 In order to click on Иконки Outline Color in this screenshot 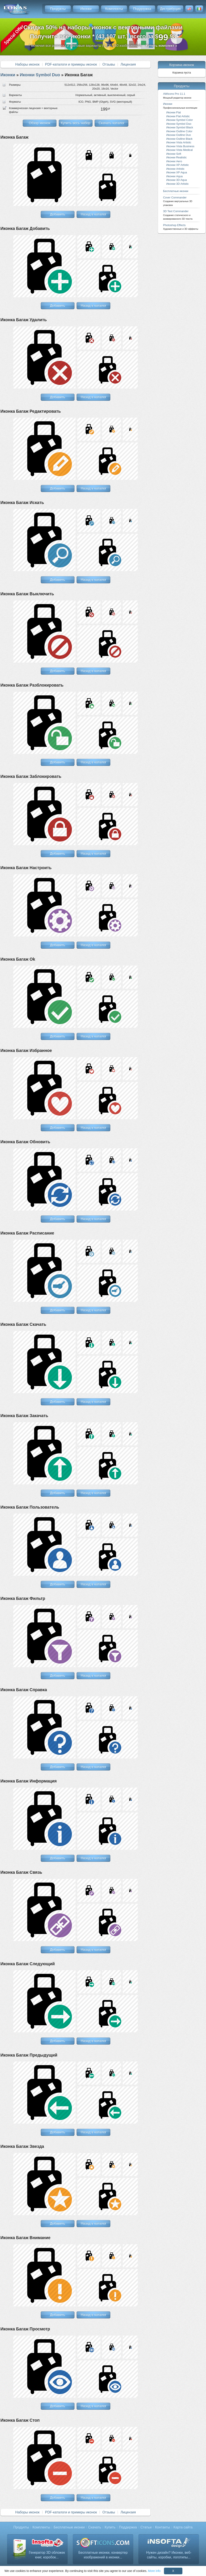, I will do `click(179, 131)`.